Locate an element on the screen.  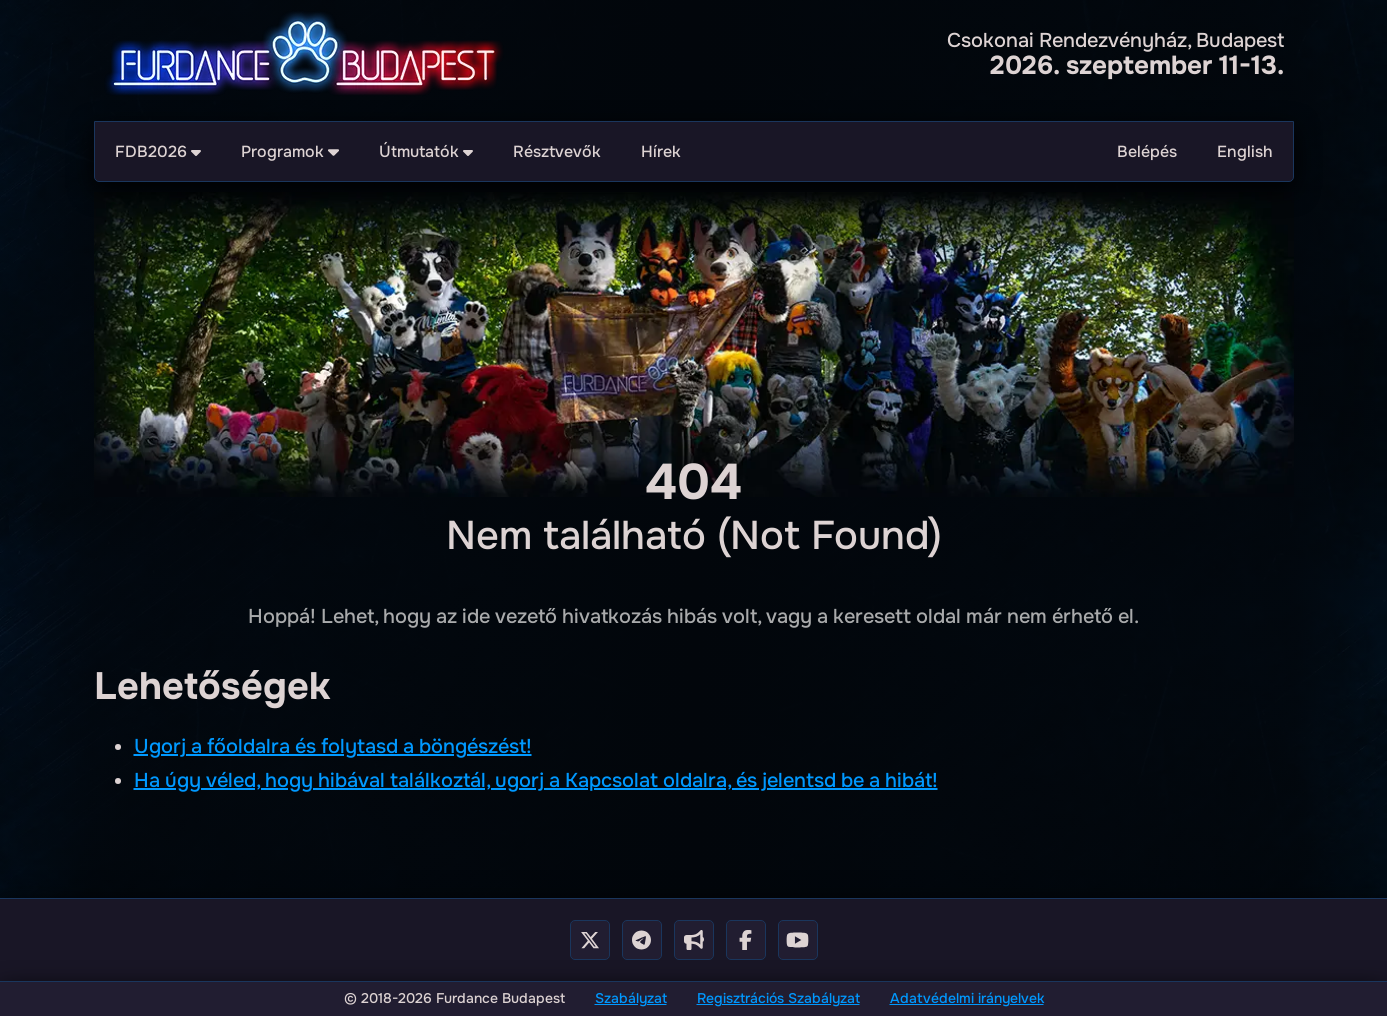
[Youtube Channel] is located at coordinates (798, 940).